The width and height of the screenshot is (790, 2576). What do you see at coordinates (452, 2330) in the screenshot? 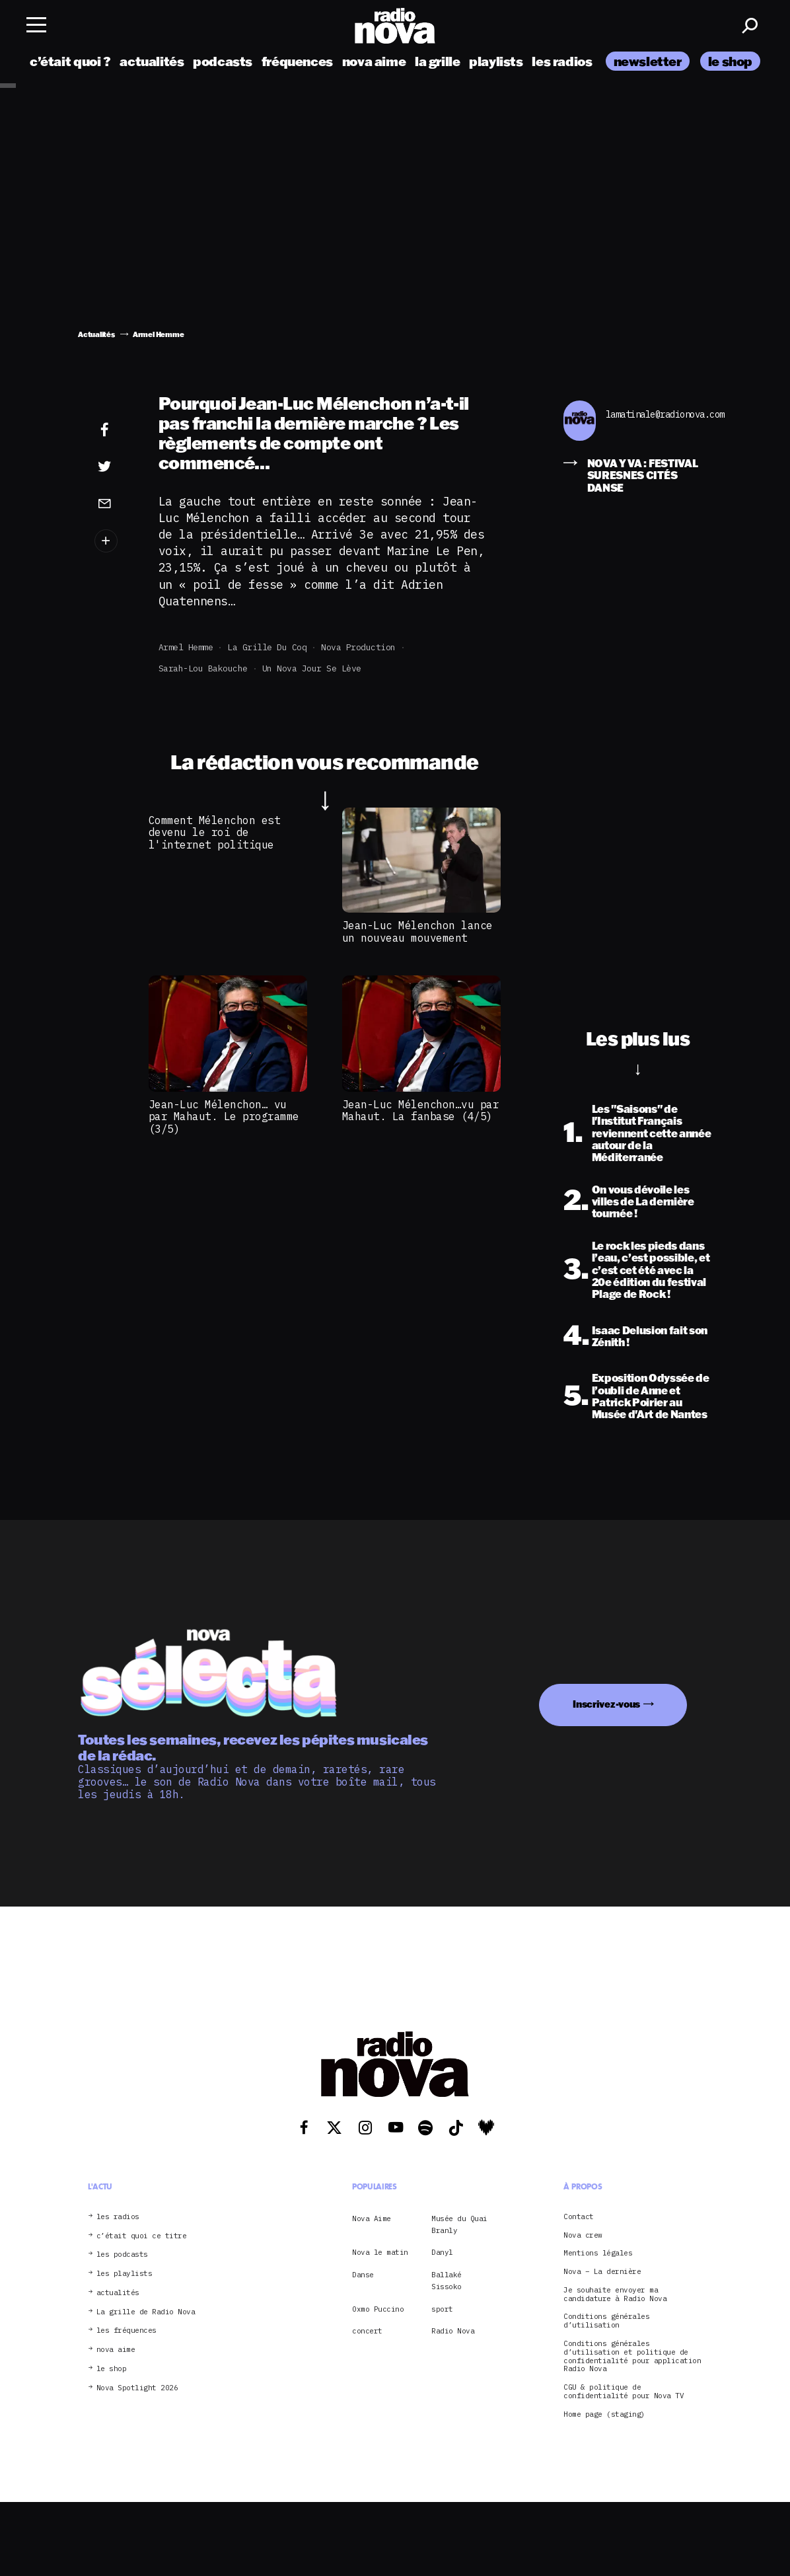
I see `Radio Nova` at bounding box center [452, 2330].